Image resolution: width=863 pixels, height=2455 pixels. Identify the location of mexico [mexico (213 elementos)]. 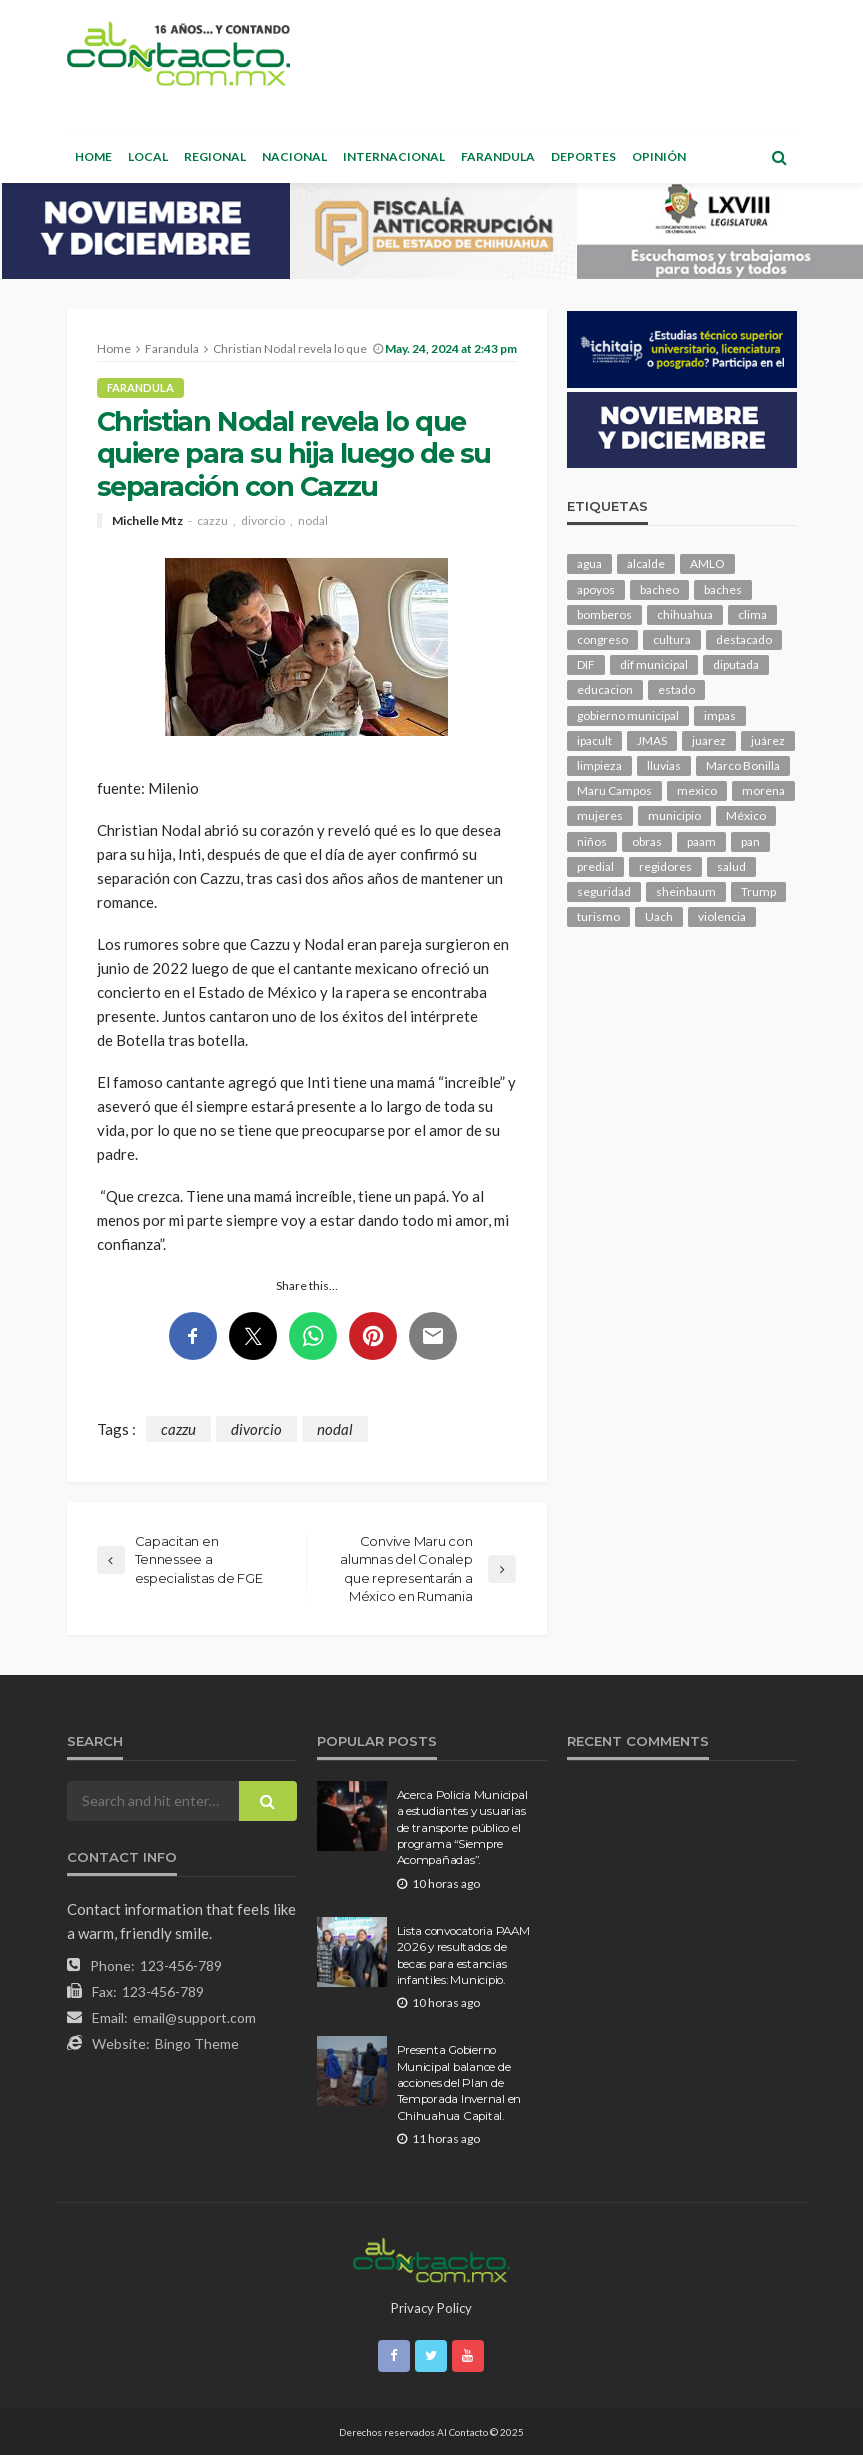
(697, 790).